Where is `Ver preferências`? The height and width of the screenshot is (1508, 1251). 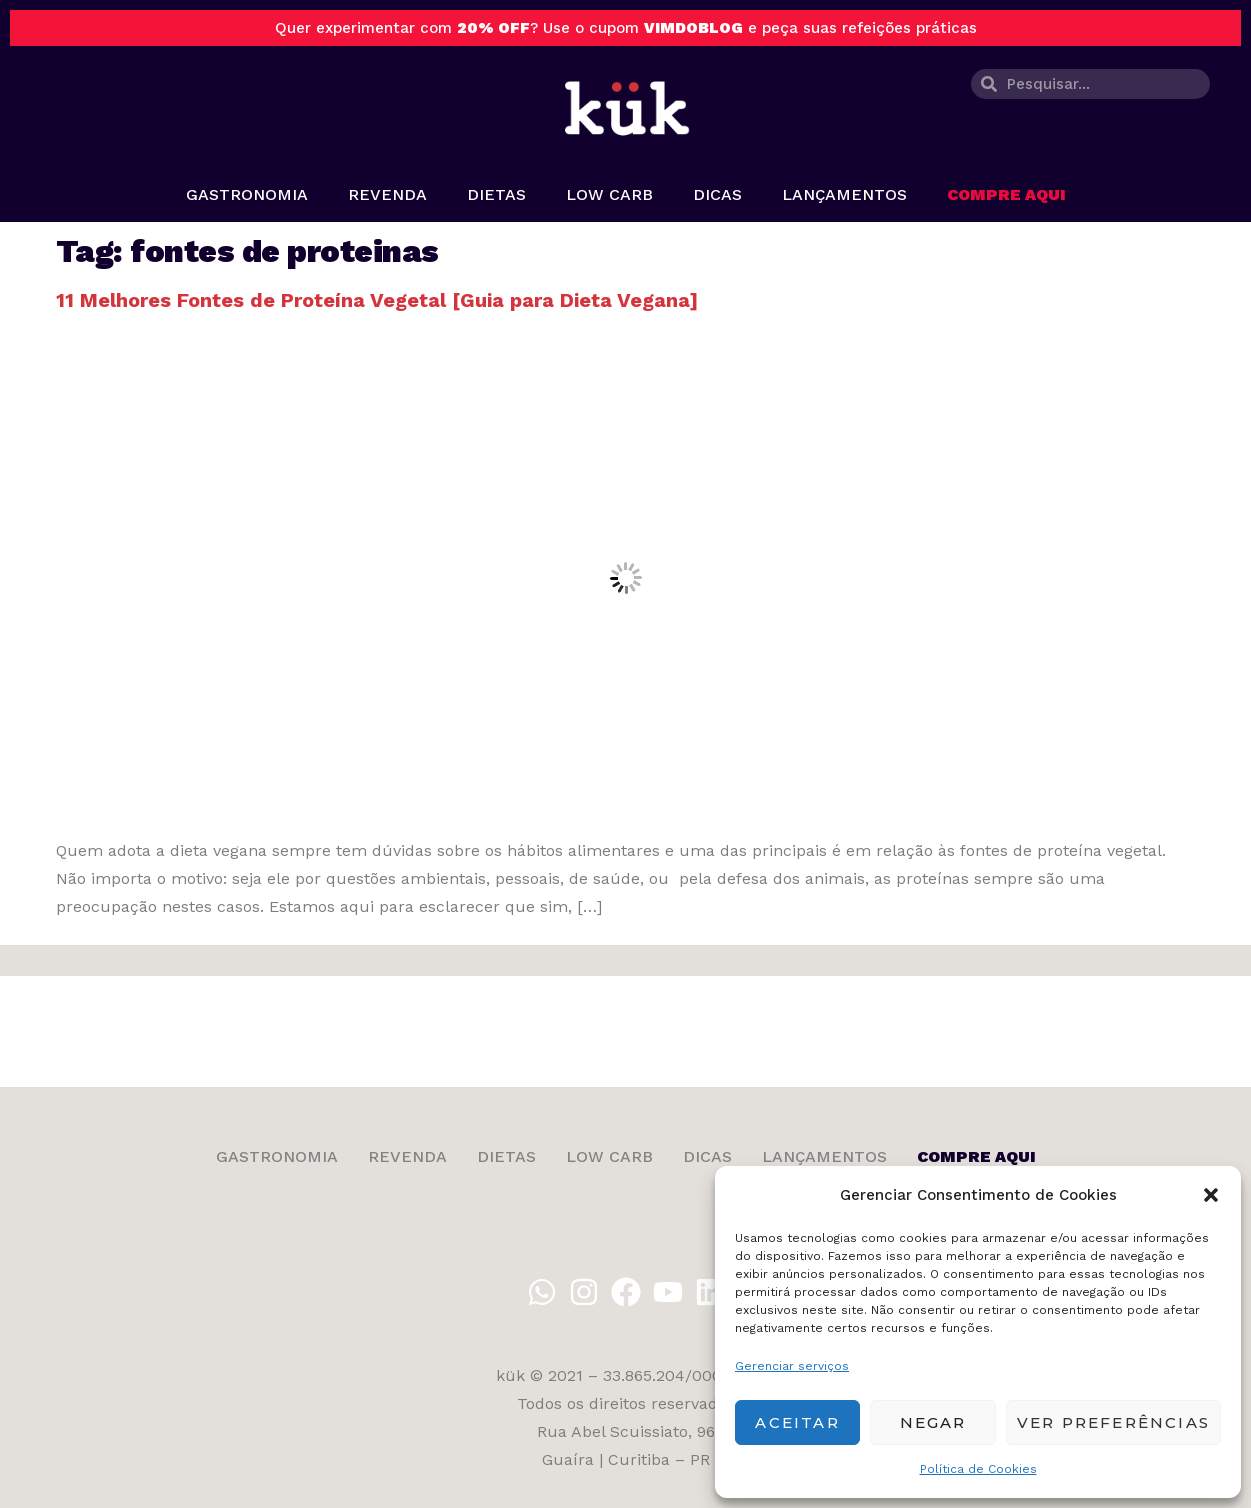 Ver preferências is located at coordinates (1113, 1422).